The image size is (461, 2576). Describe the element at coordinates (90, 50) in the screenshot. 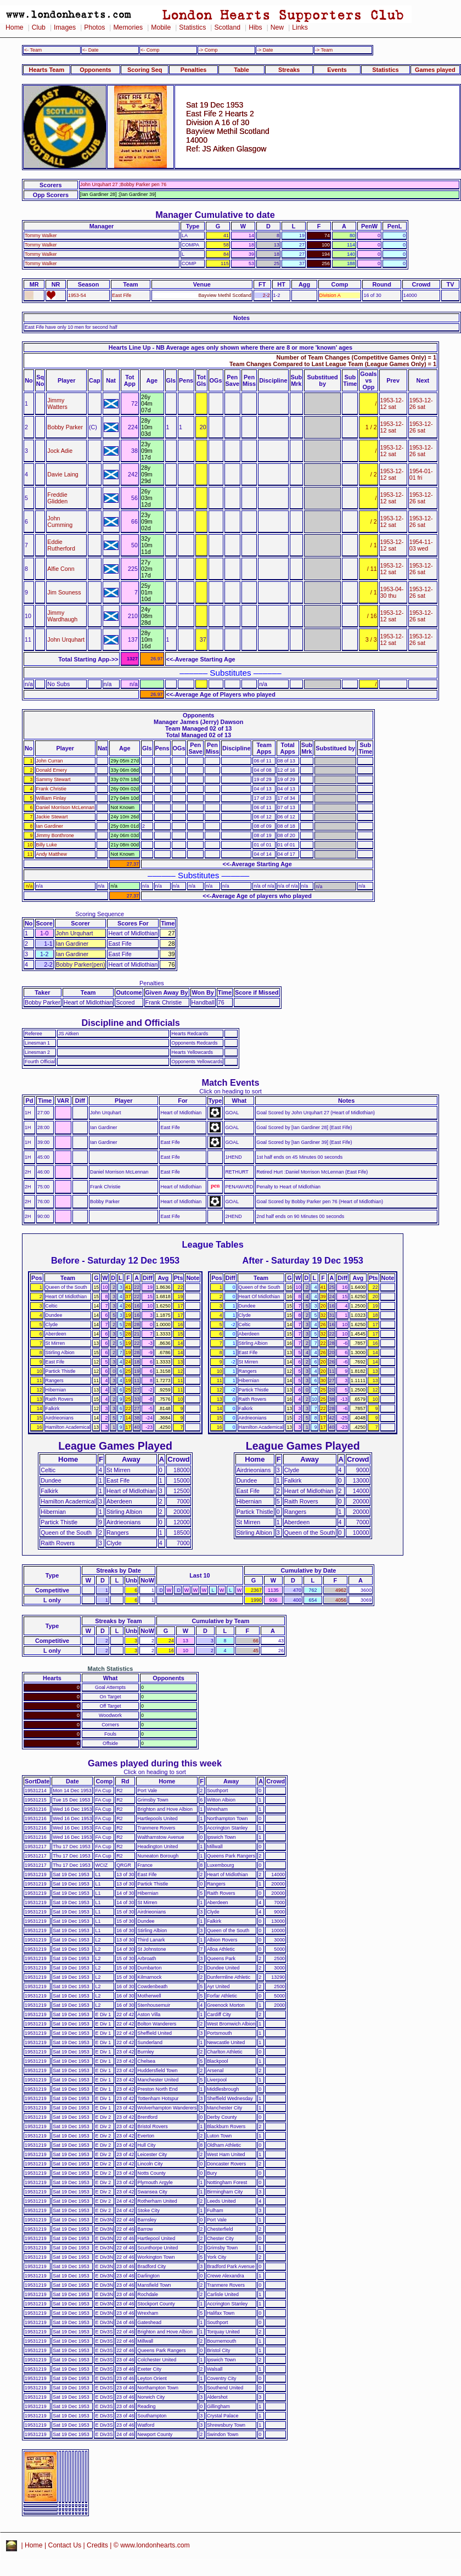

I see `<- Date` at that location.